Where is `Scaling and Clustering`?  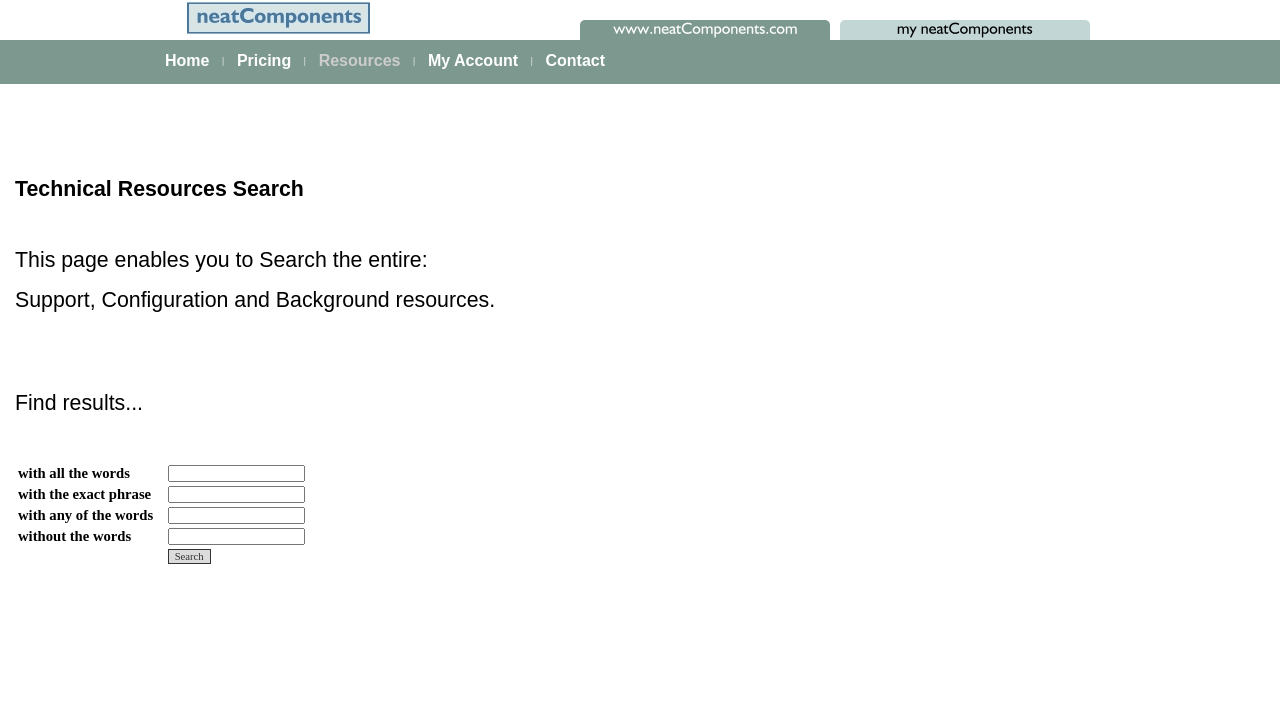
Scaling and Clustering is located at coordinates (112, 458).